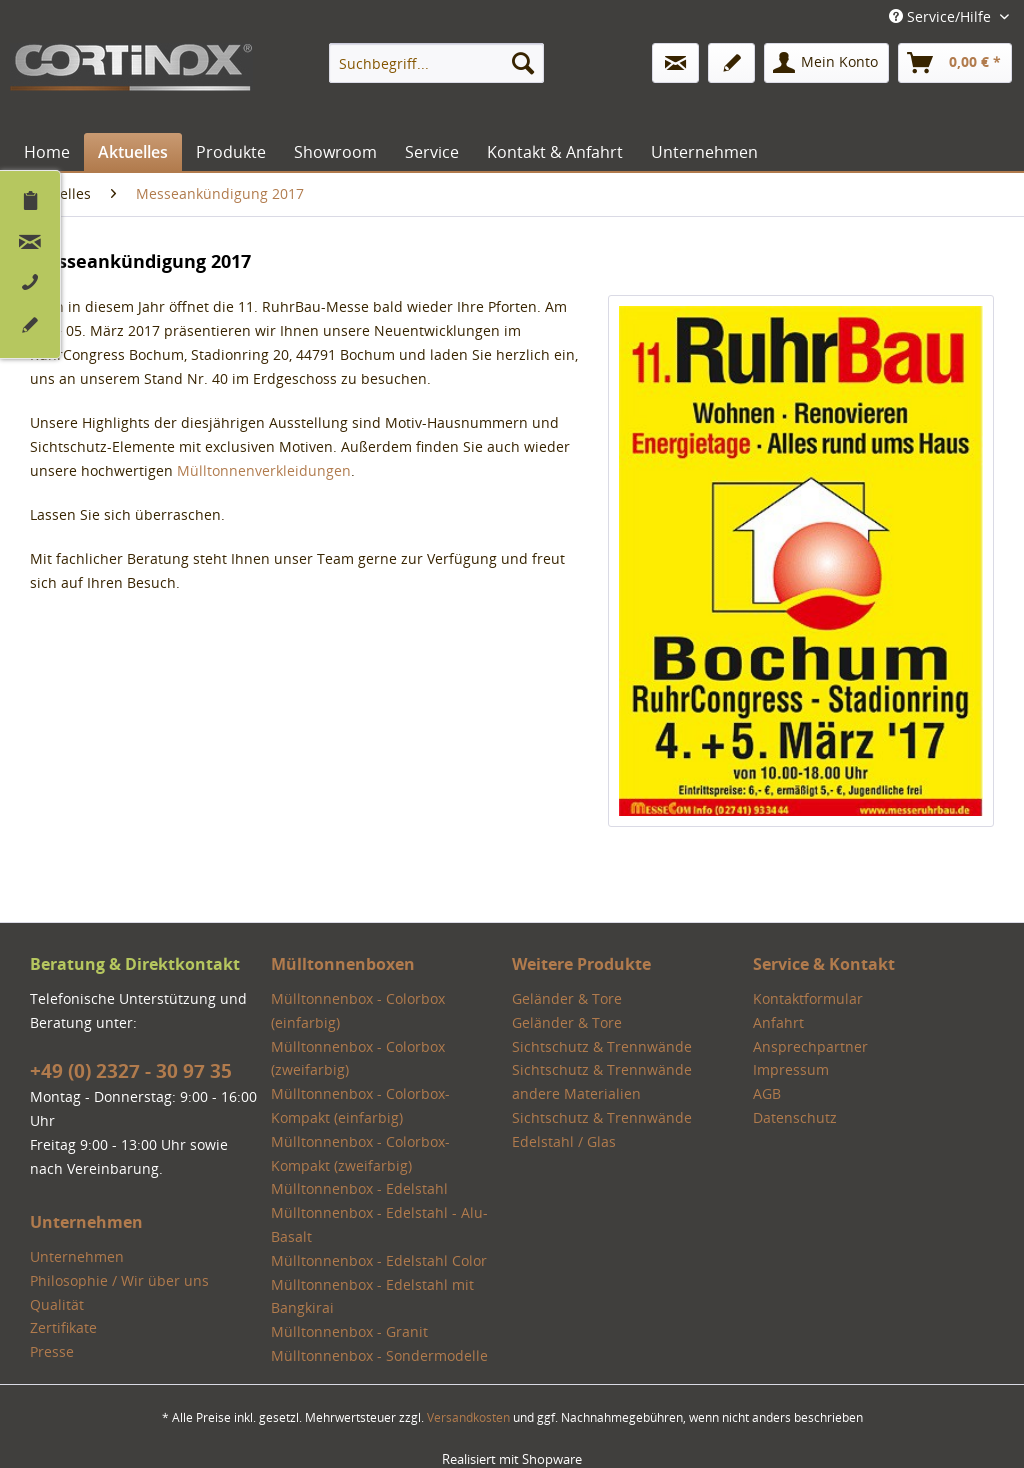  I want to click on Sichtschutz & Trennwände andere Materialien, so click(602, 1081).